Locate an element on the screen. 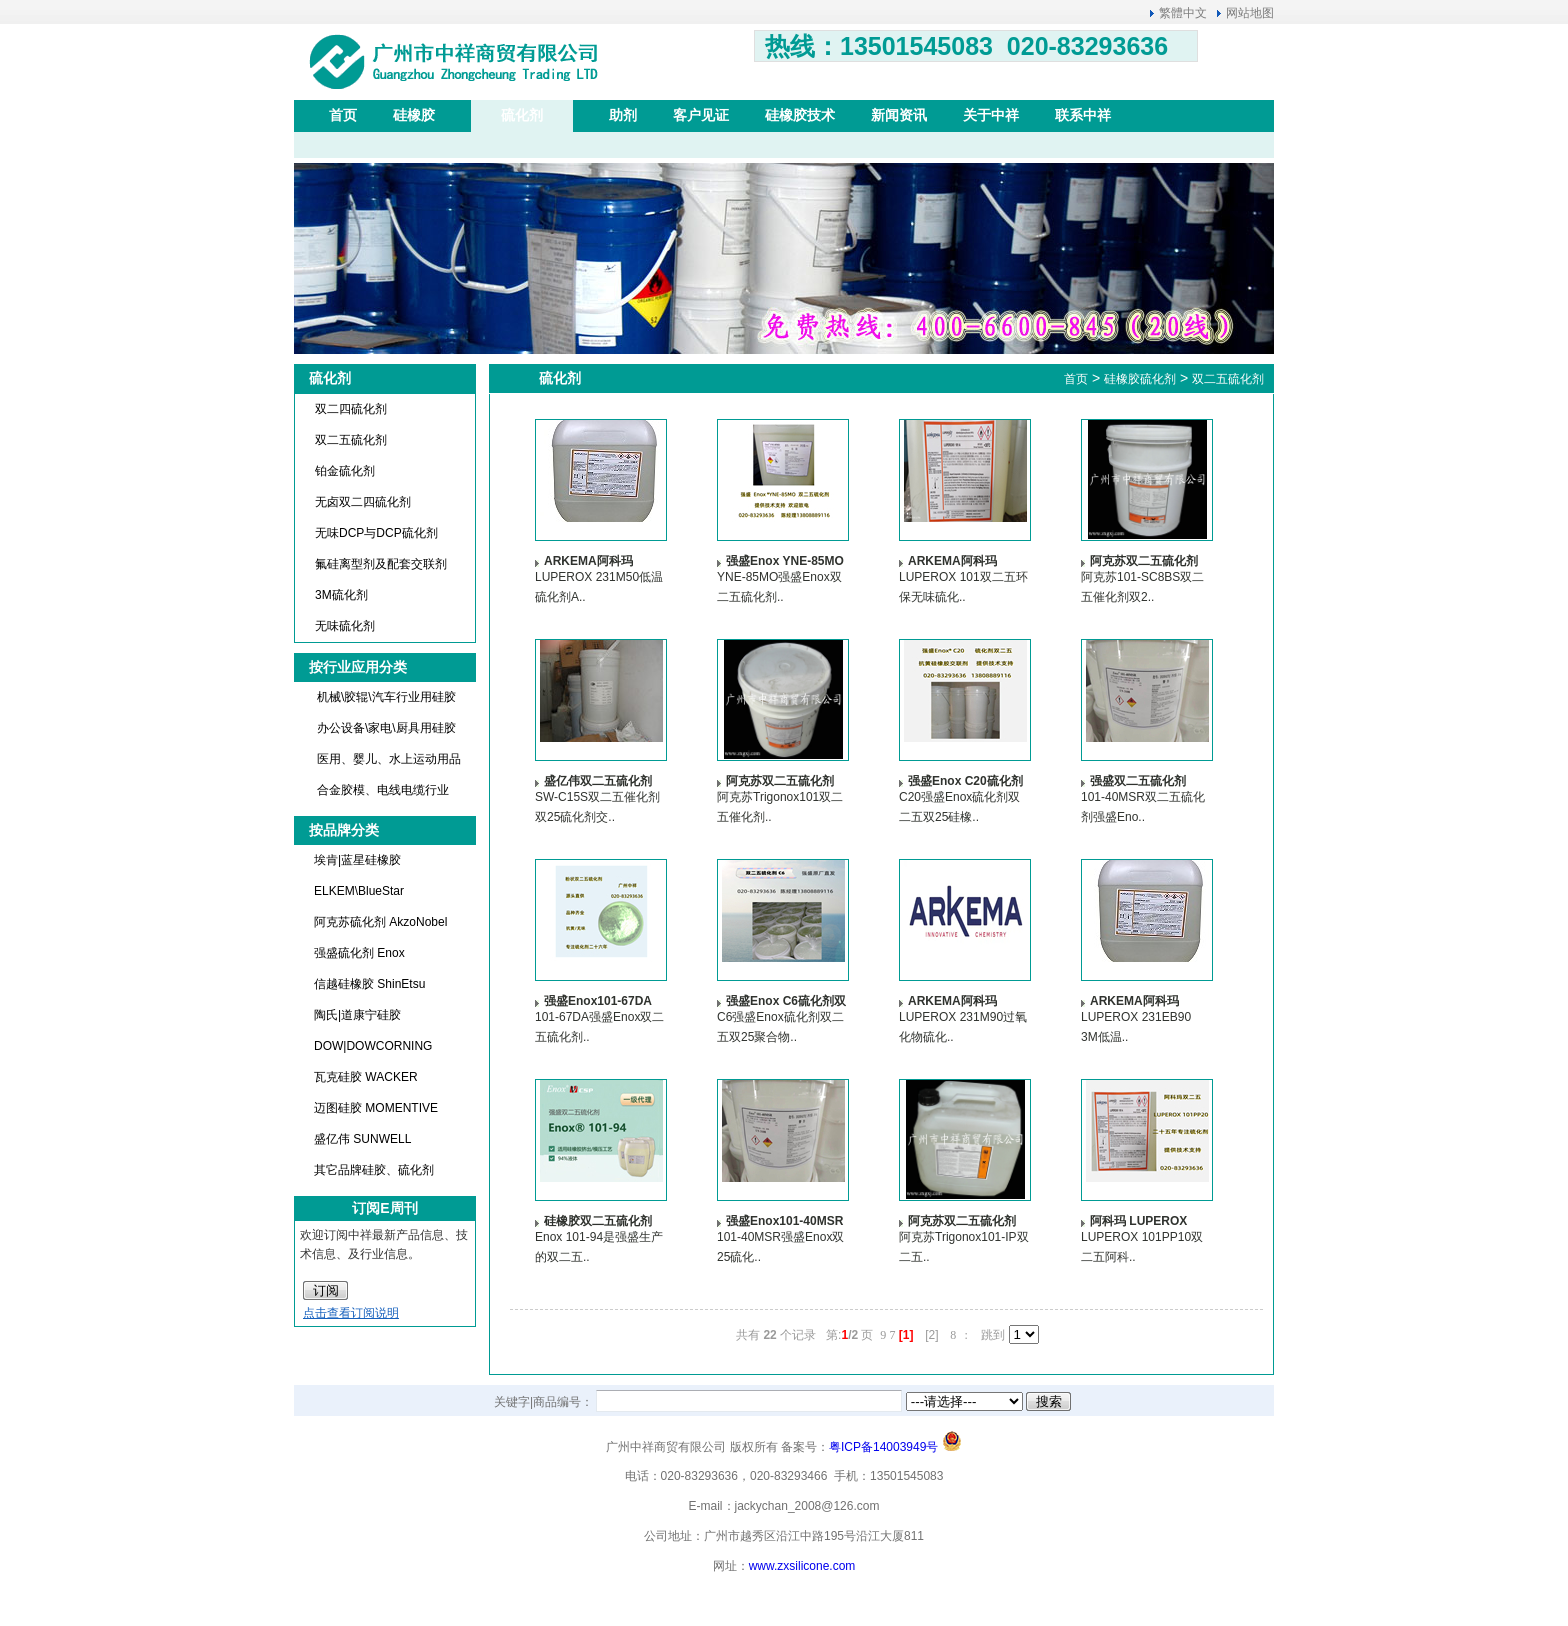 This screenshot has height=1626, width=1568. 瓦克硅胶 WACKER is located at coordinates (366, 1077).